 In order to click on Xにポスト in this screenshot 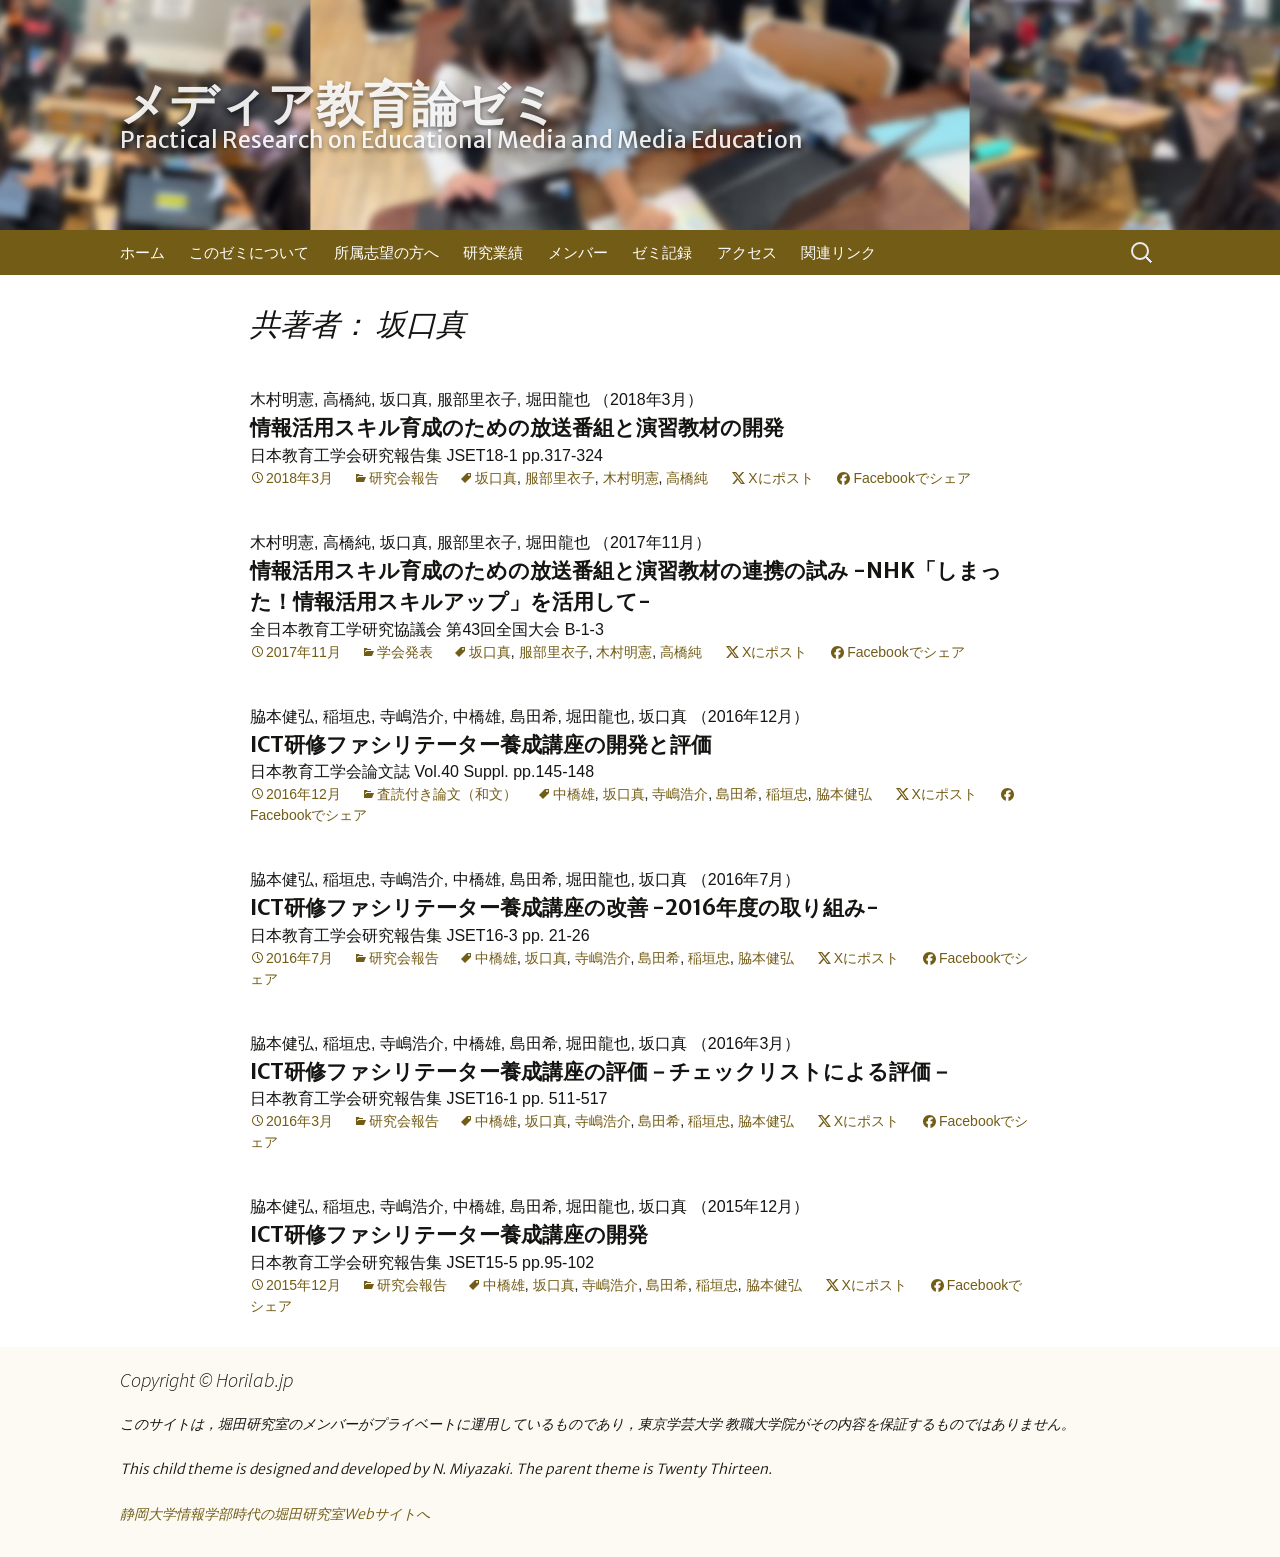, I will do `click(780, 478)`.